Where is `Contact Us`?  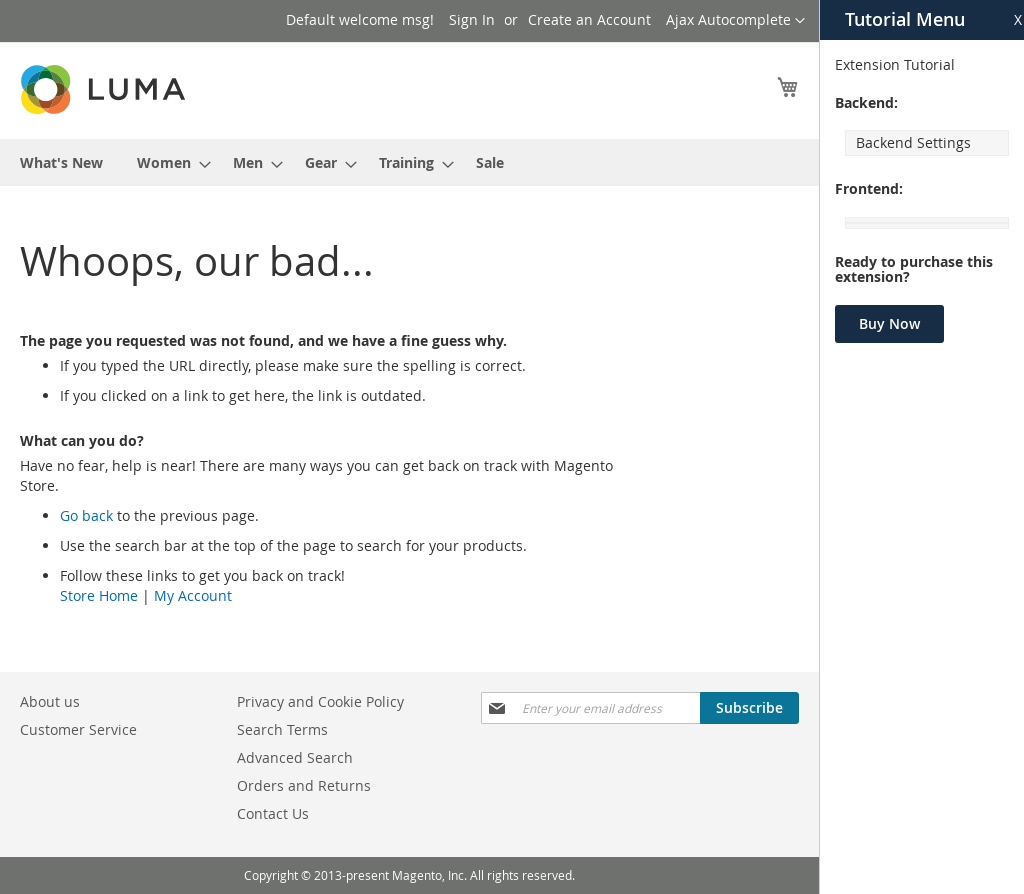 Contact Us is located at coordinates (273, 813).